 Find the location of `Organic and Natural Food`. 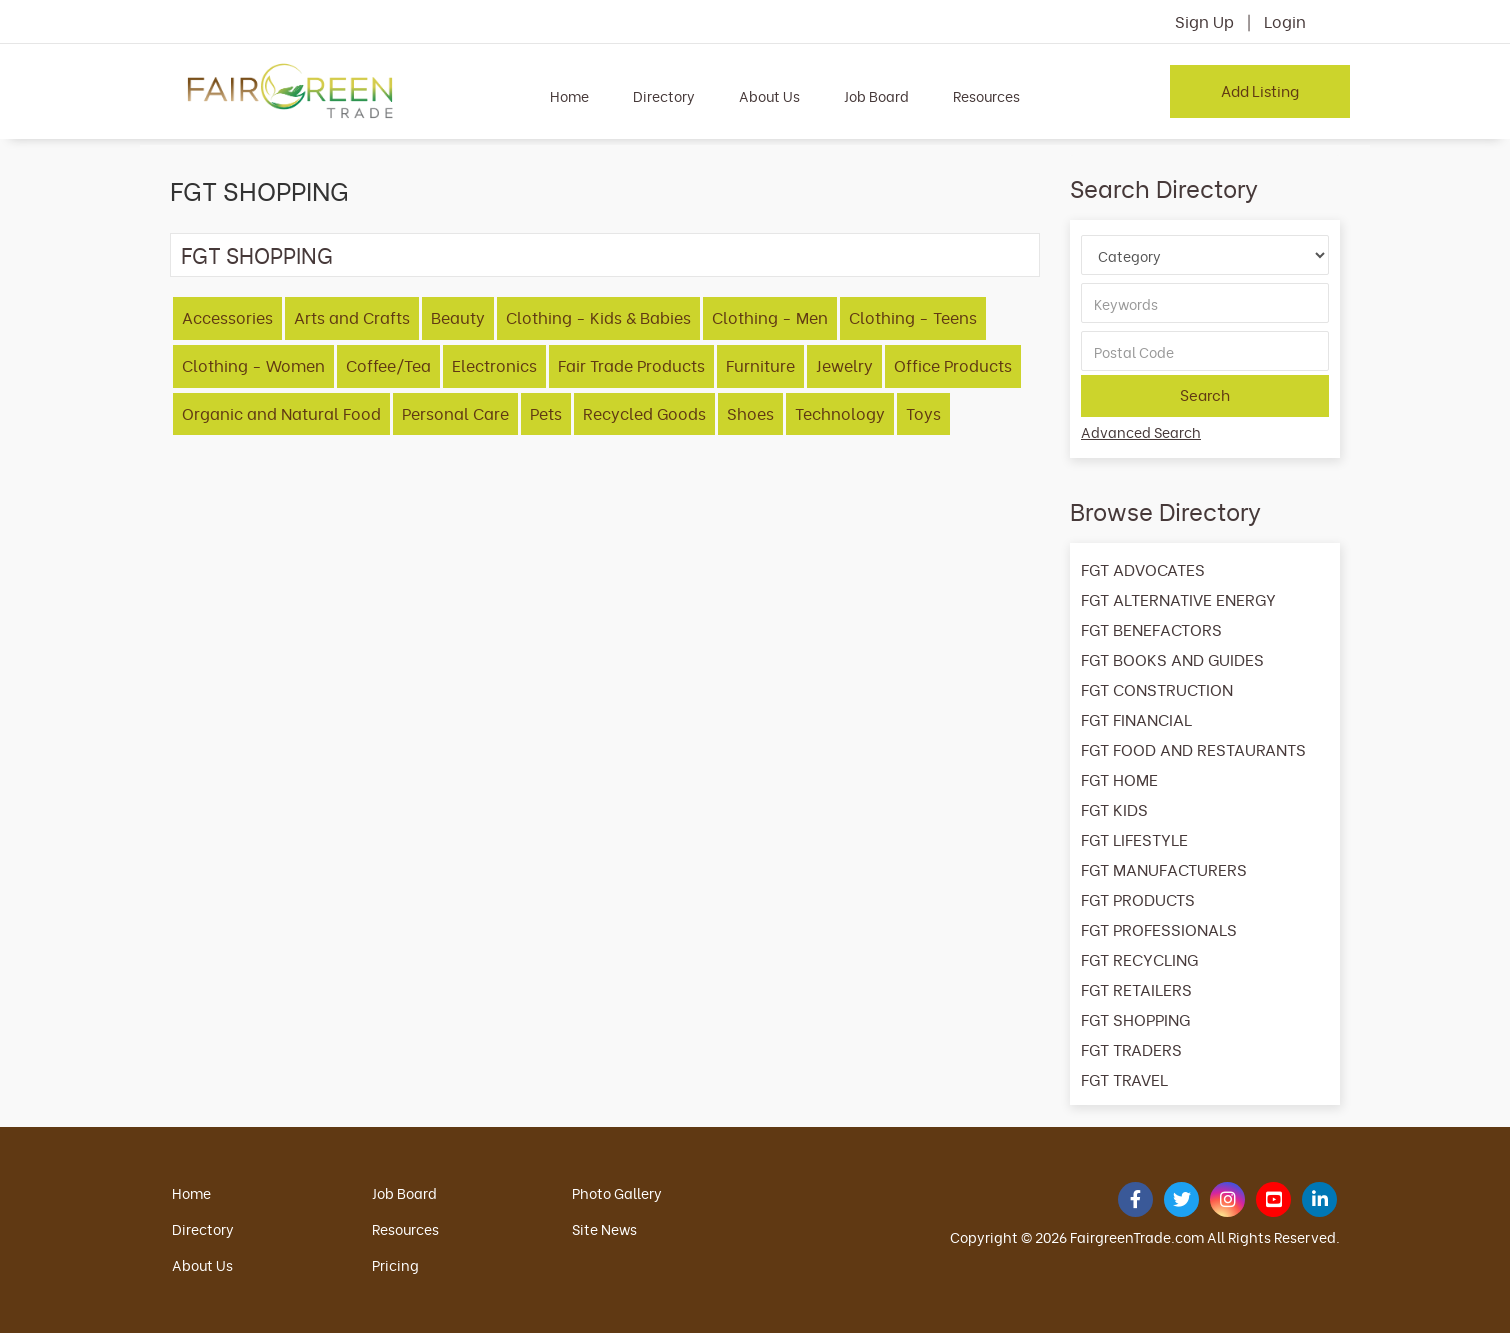

Organic and Natural Food is located at coordinates (281, 413).